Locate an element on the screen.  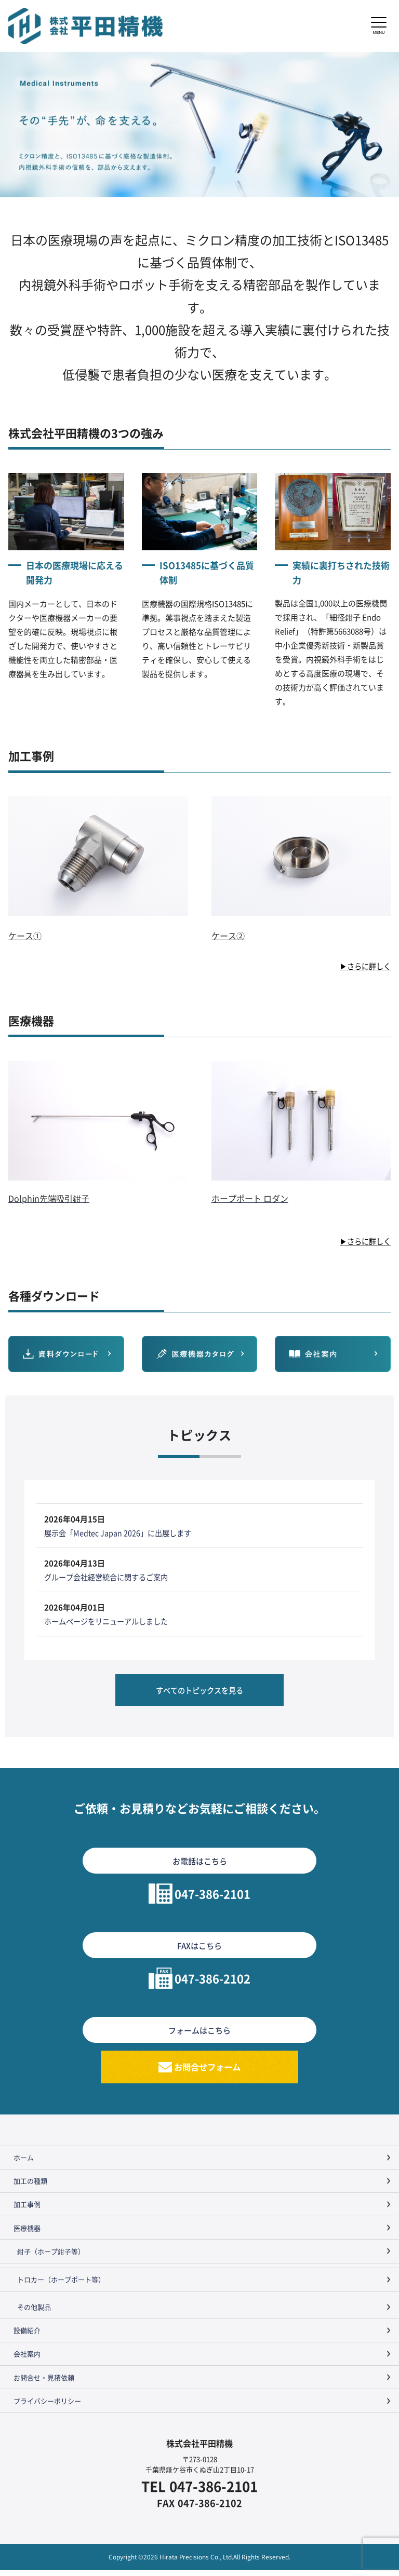
加工の種類 is located at coordinates (30, 2187).